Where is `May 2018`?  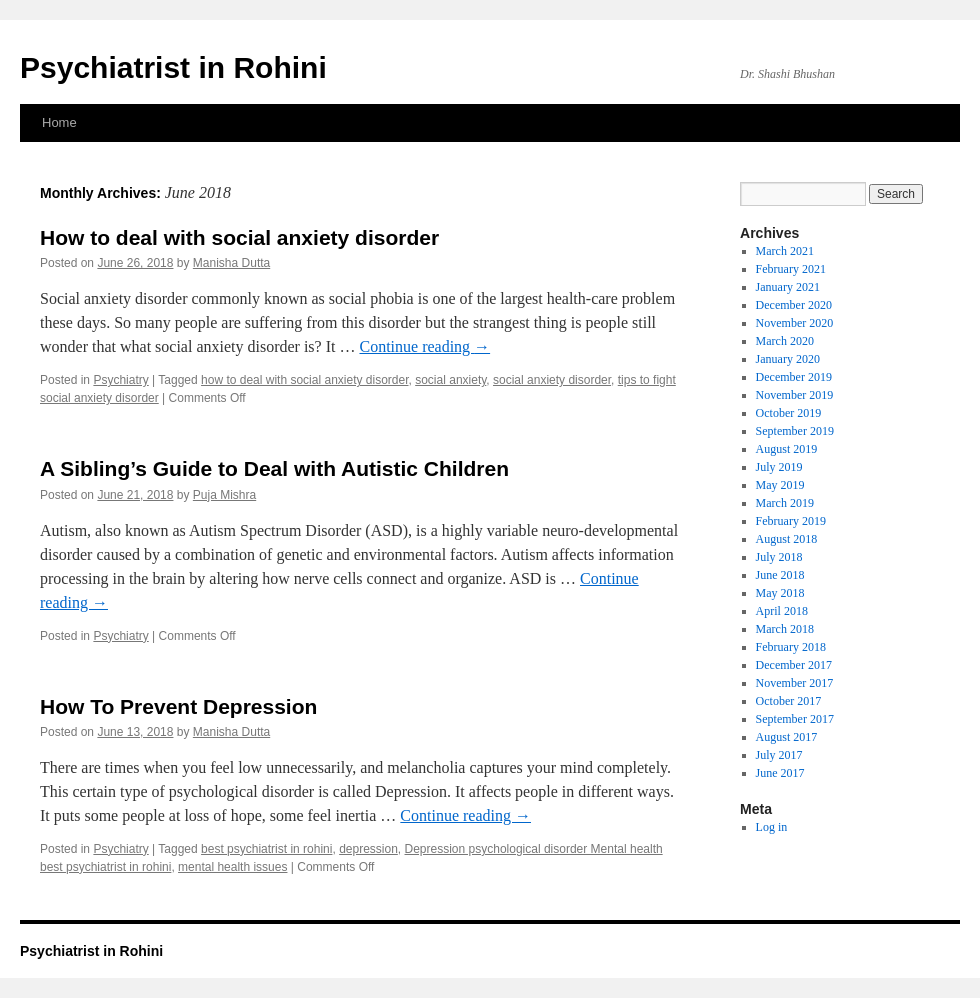 May 2018 is located at coordinates (780, 593).